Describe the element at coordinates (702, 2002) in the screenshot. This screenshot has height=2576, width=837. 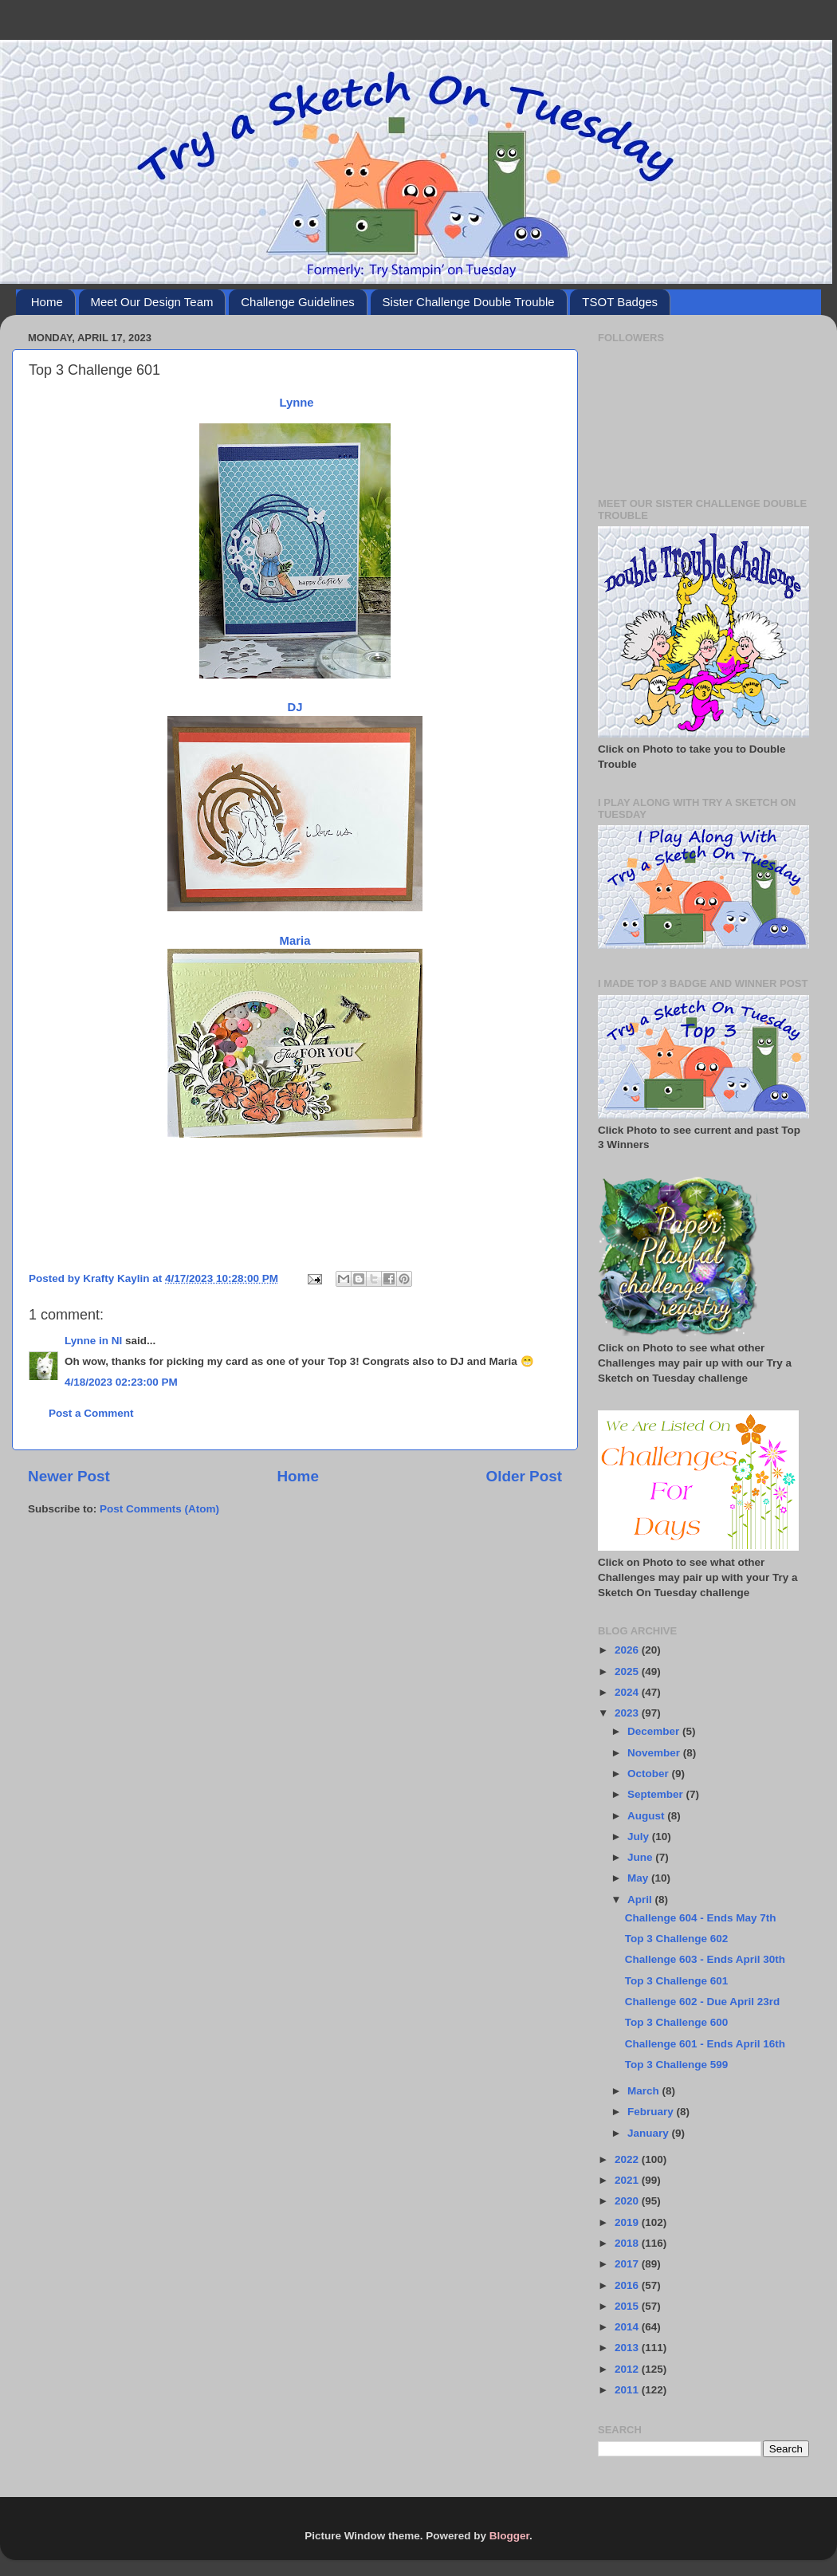
I see `Challenge 602 - Due April 23rd` at that location.